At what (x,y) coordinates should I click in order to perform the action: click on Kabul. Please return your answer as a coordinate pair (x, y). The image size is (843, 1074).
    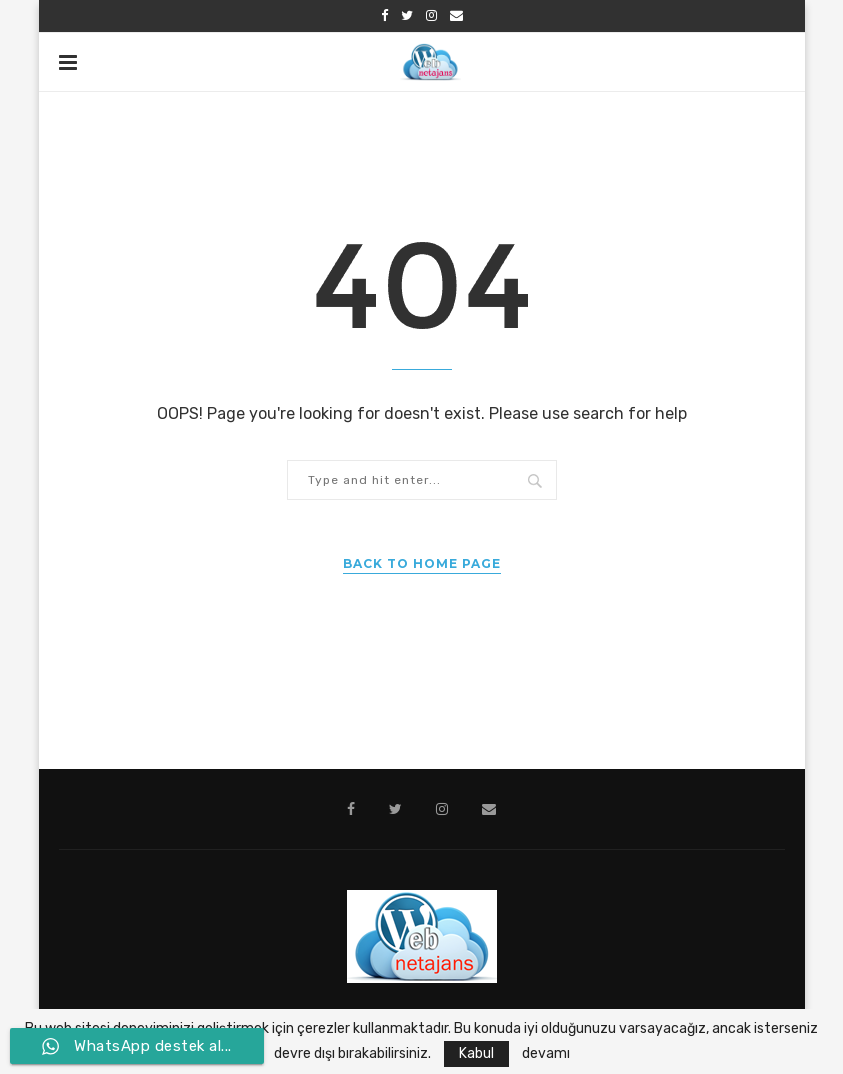
    Looking at the image, I should click on (476, 1053).